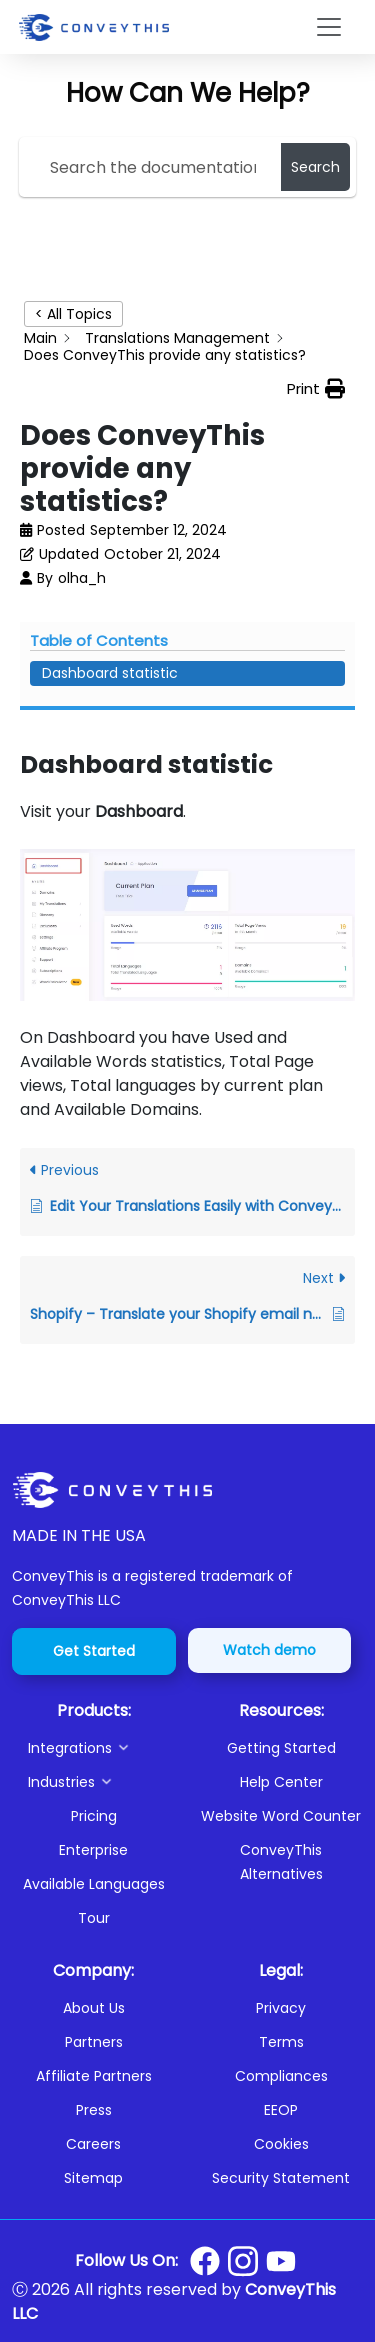 The height and width of the screenshot is (2342, 375). I want to click on [Search the documentation...], so click(153, 167).